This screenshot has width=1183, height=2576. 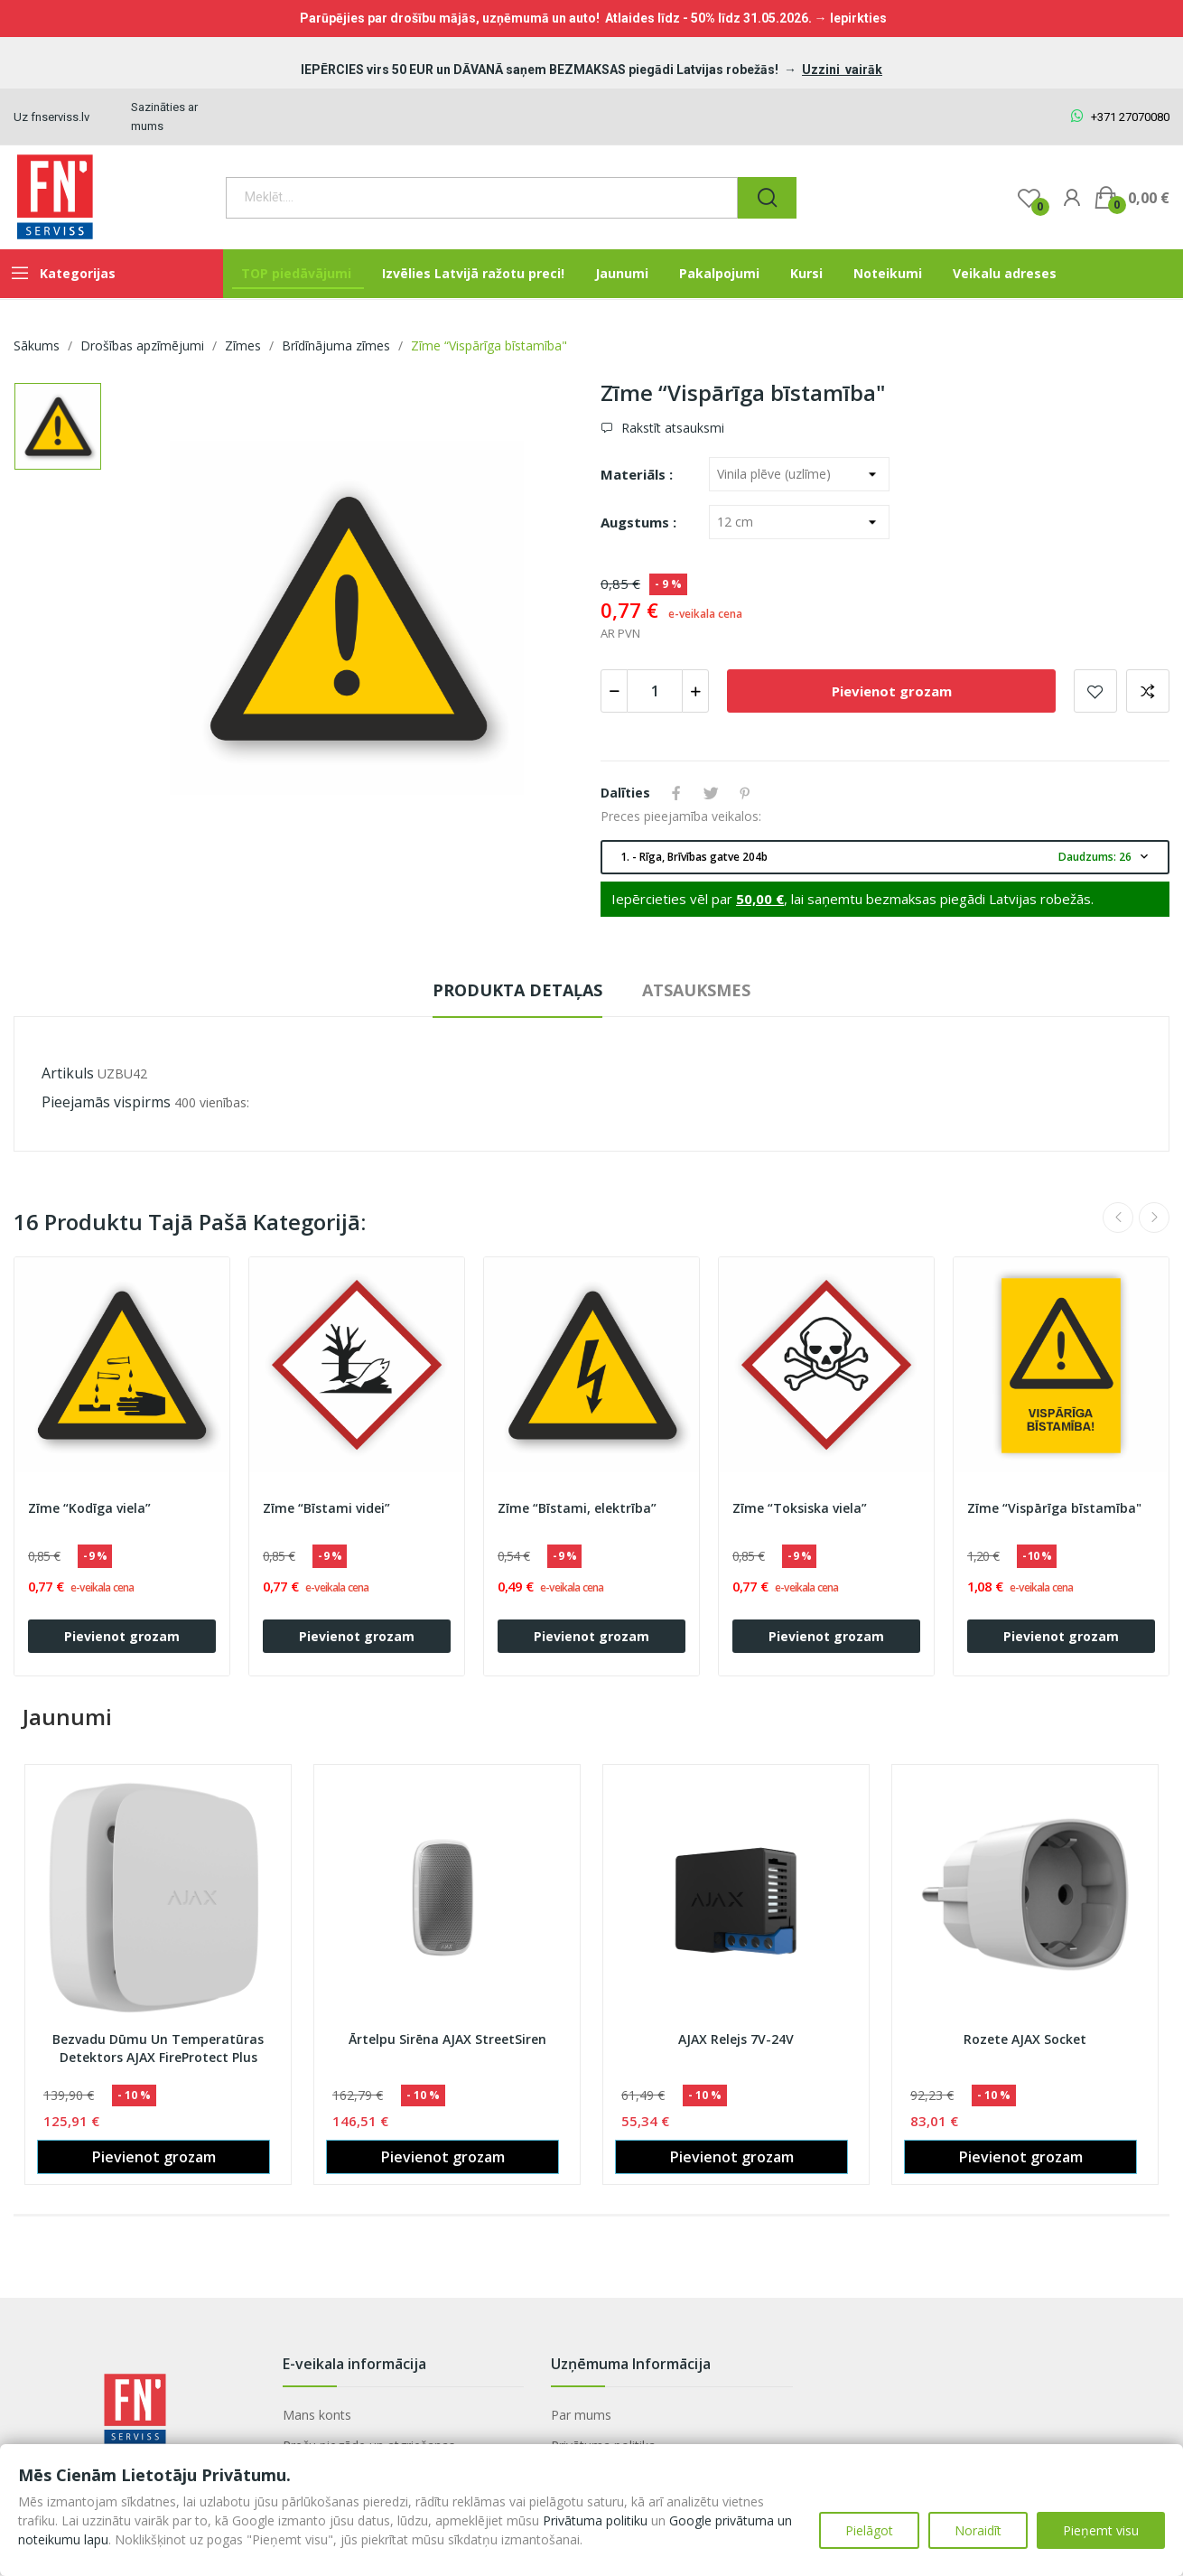 I want to click on Privātuma politiku, so click(x=595, y=2520).